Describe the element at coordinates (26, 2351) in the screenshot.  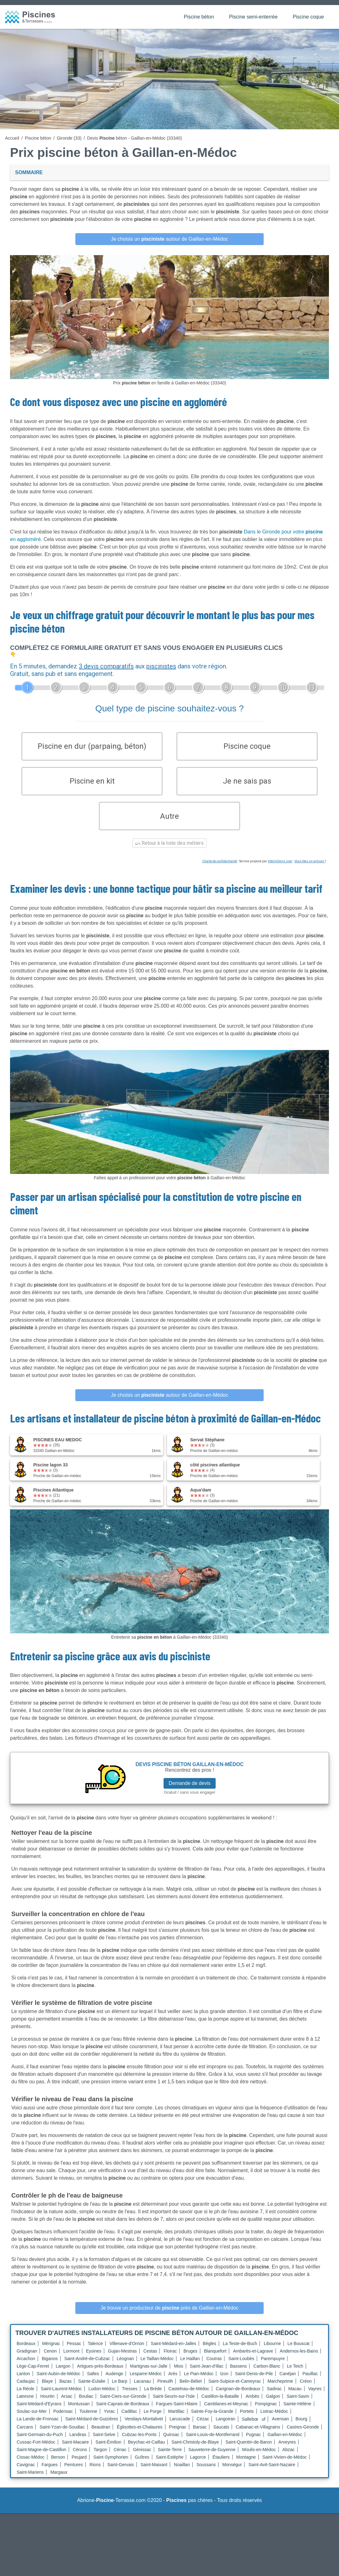
I see `Bordeaux` at that location.